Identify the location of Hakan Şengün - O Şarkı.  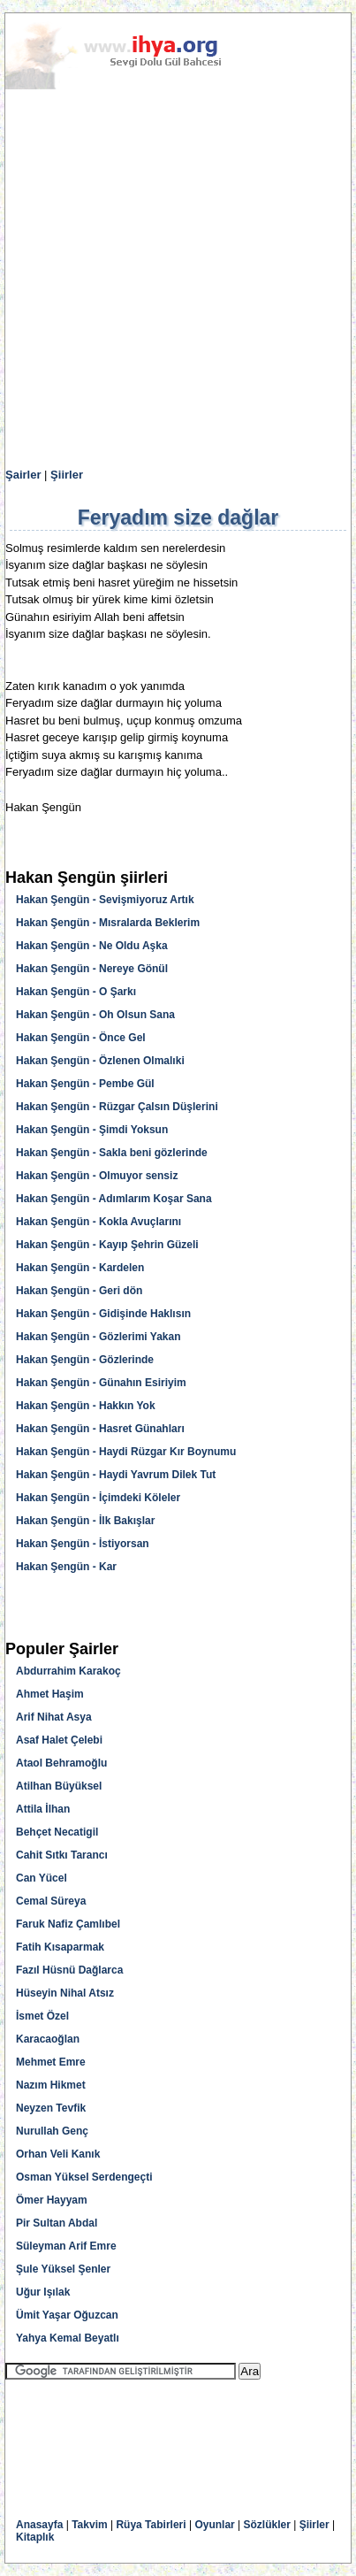
(76, 991).